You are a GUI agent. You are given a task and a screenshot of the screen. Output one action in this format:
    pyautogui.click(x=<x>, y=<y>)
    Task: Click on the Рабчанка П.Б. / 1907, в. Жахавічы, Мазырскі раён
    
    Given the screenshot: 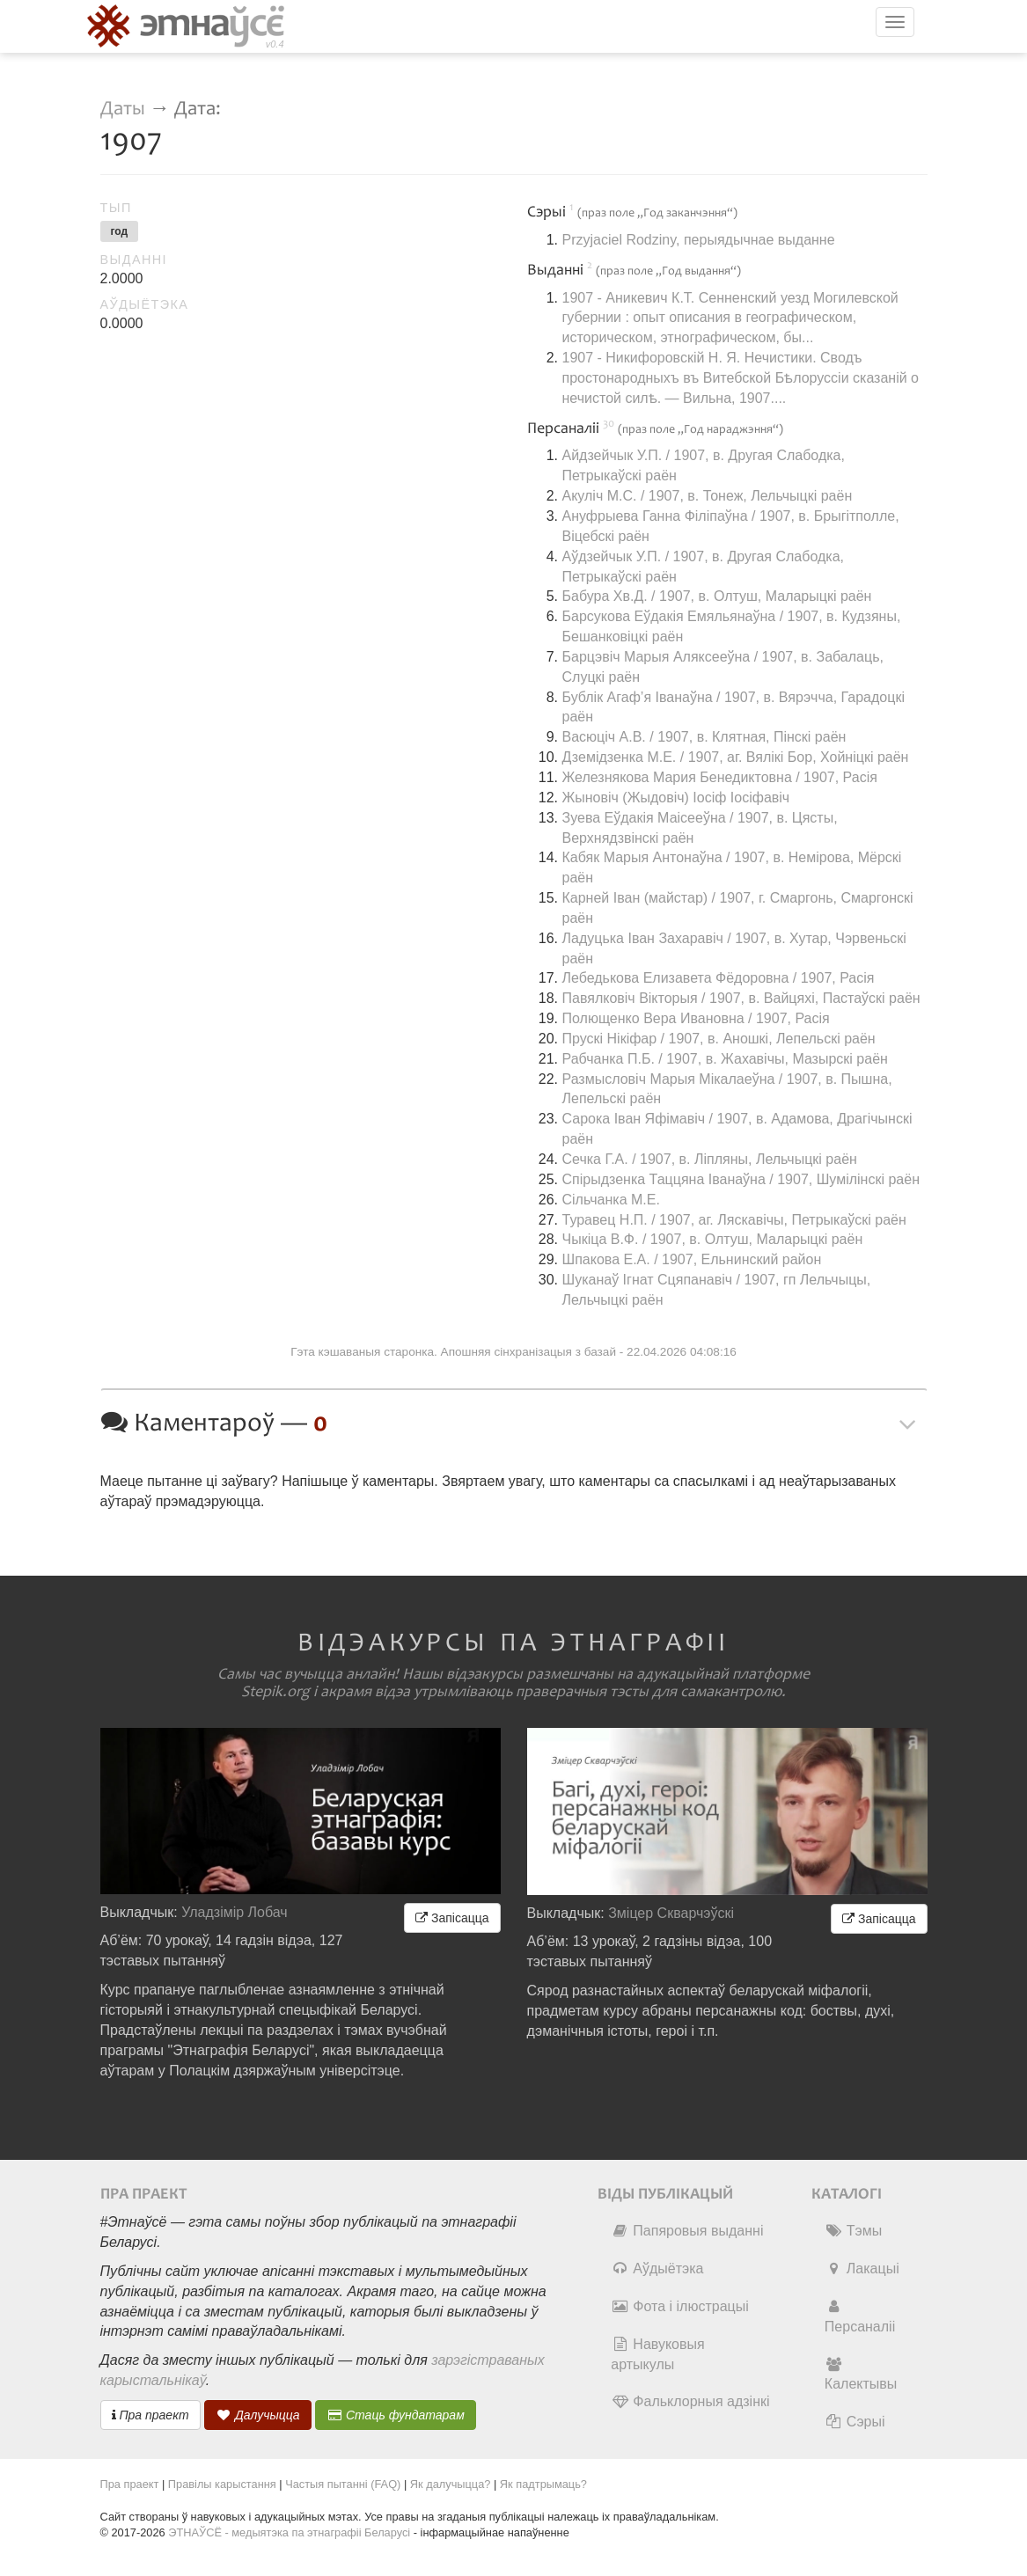 What is the action you would take?
    pyautogui.click(x=725, y=1058)
    